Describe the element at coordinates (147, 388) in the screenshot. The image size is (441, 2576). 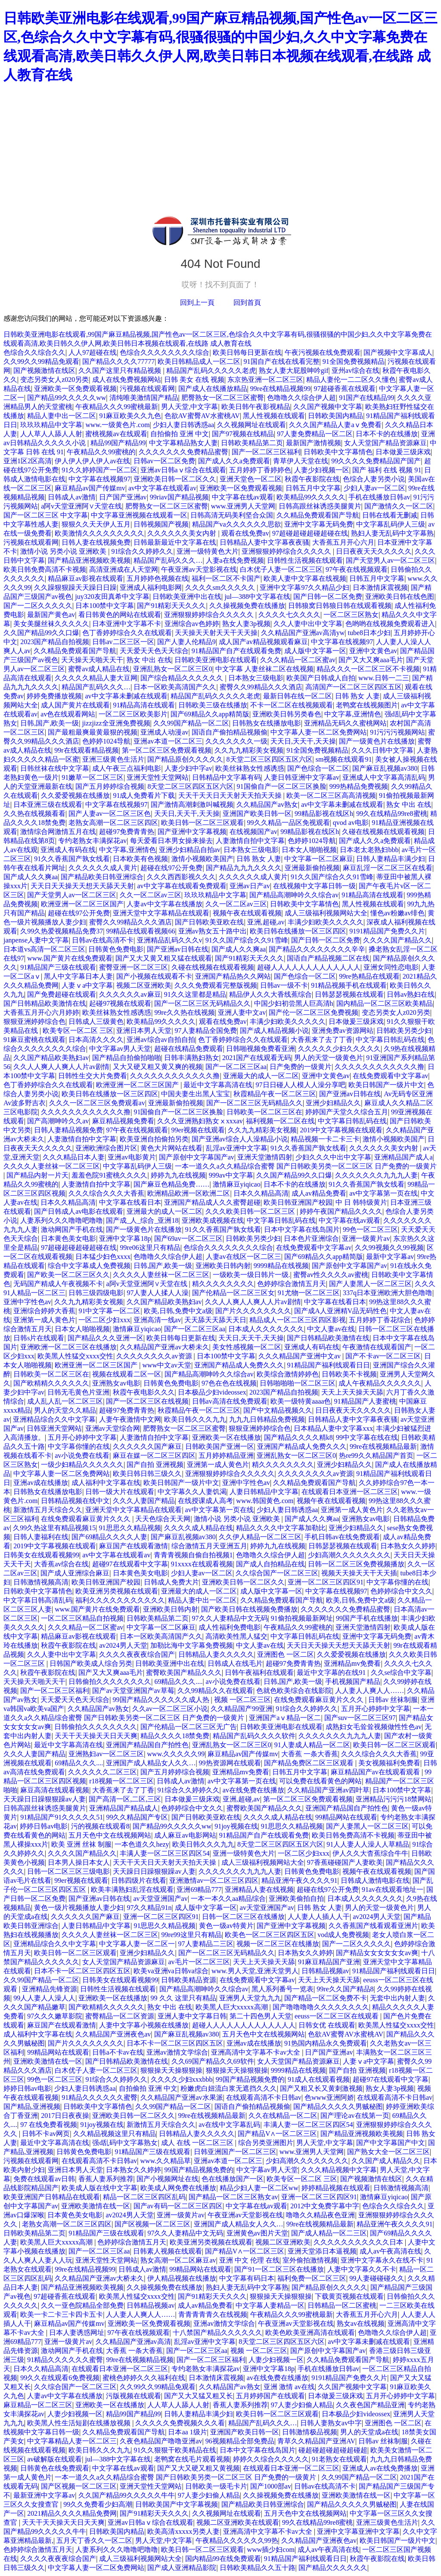
I see `污视频在线观看网` at that location.